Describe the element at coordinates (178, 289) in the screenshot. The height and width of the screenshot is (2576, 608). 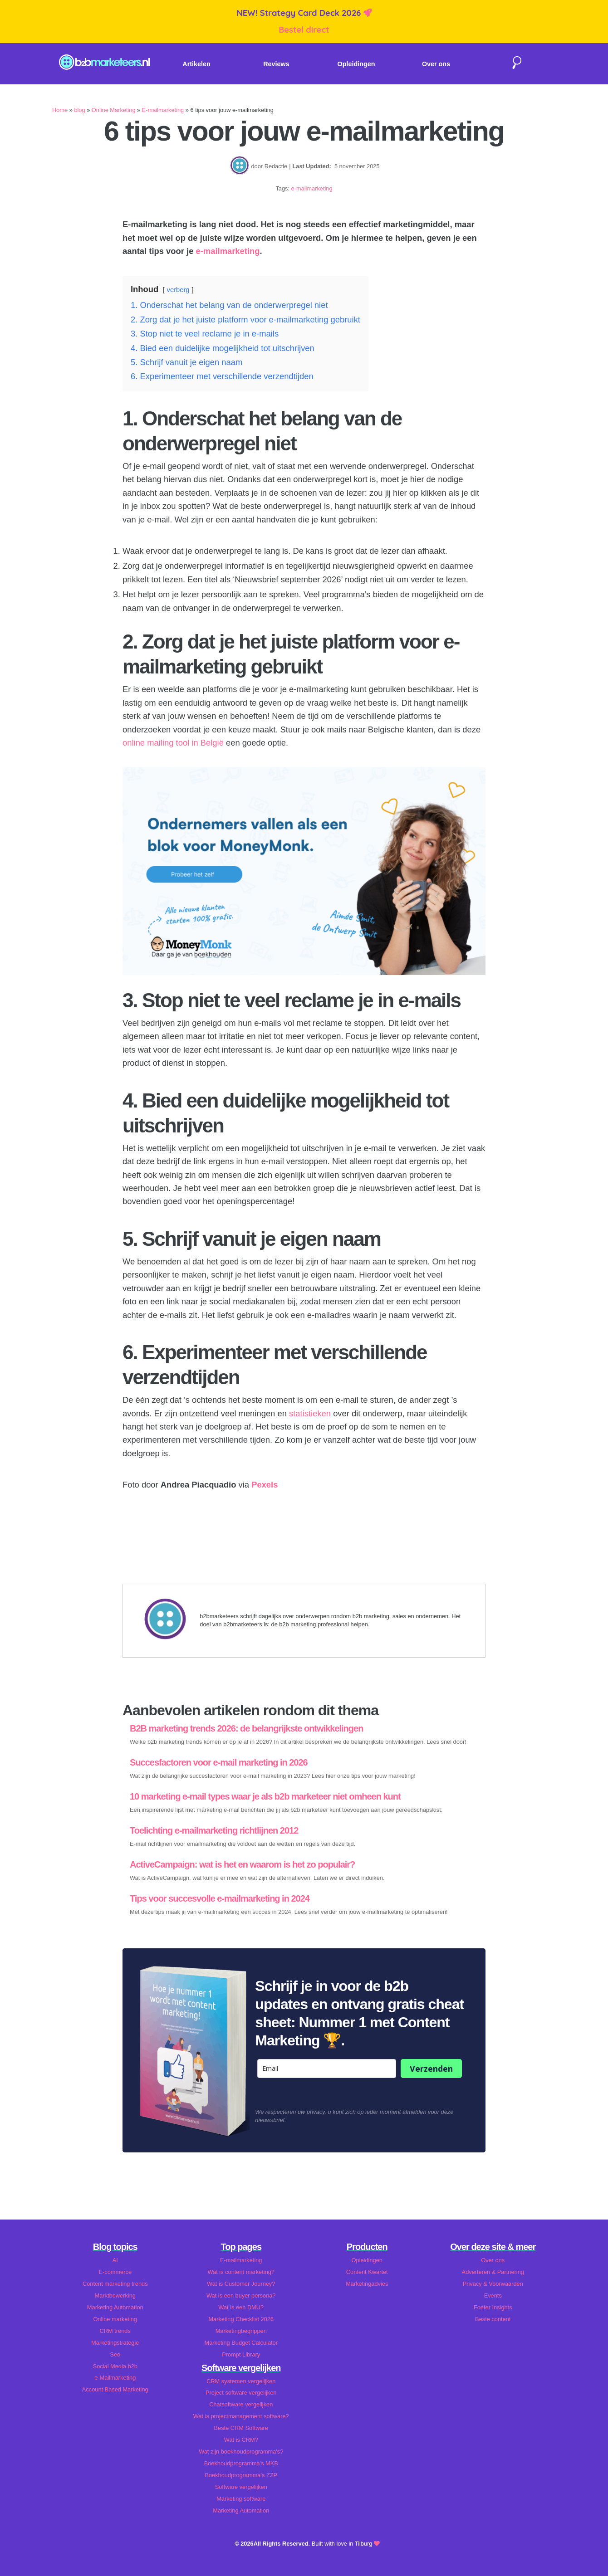
I see `verberg` at that location.